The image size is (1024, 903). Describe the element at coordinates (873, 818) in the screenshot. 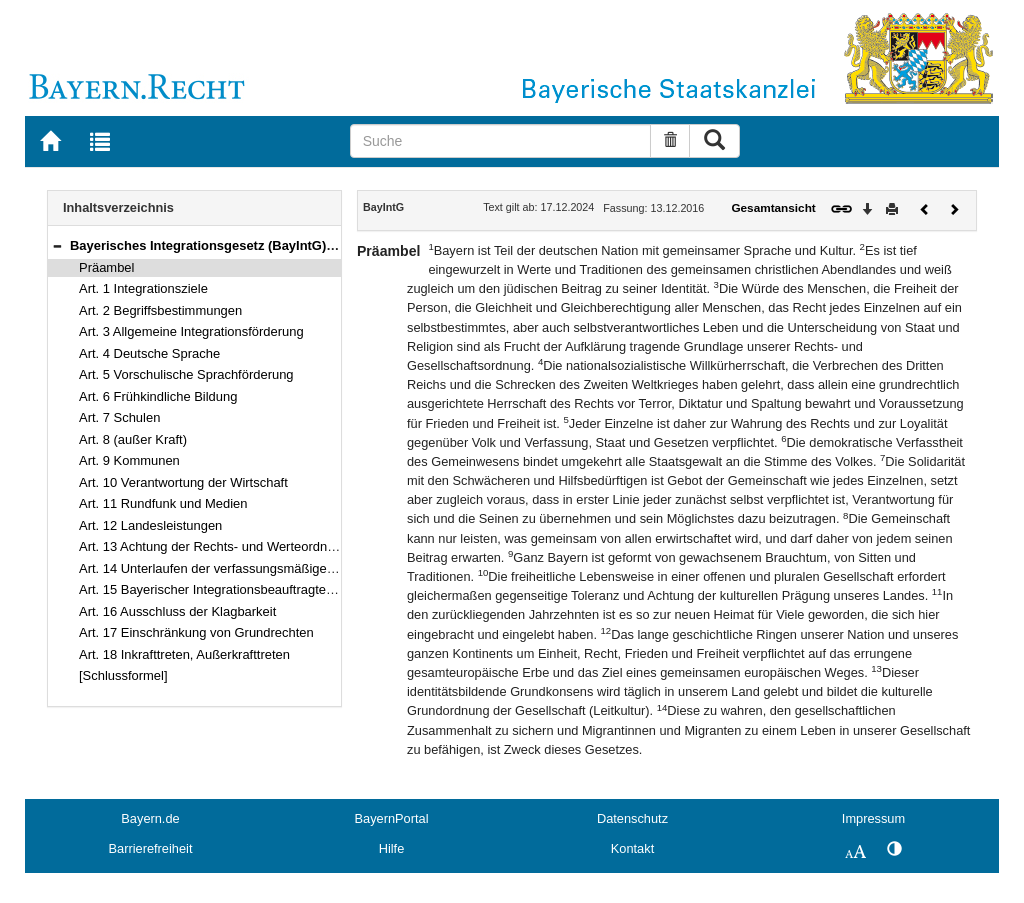

I see `Impressum` at that location.